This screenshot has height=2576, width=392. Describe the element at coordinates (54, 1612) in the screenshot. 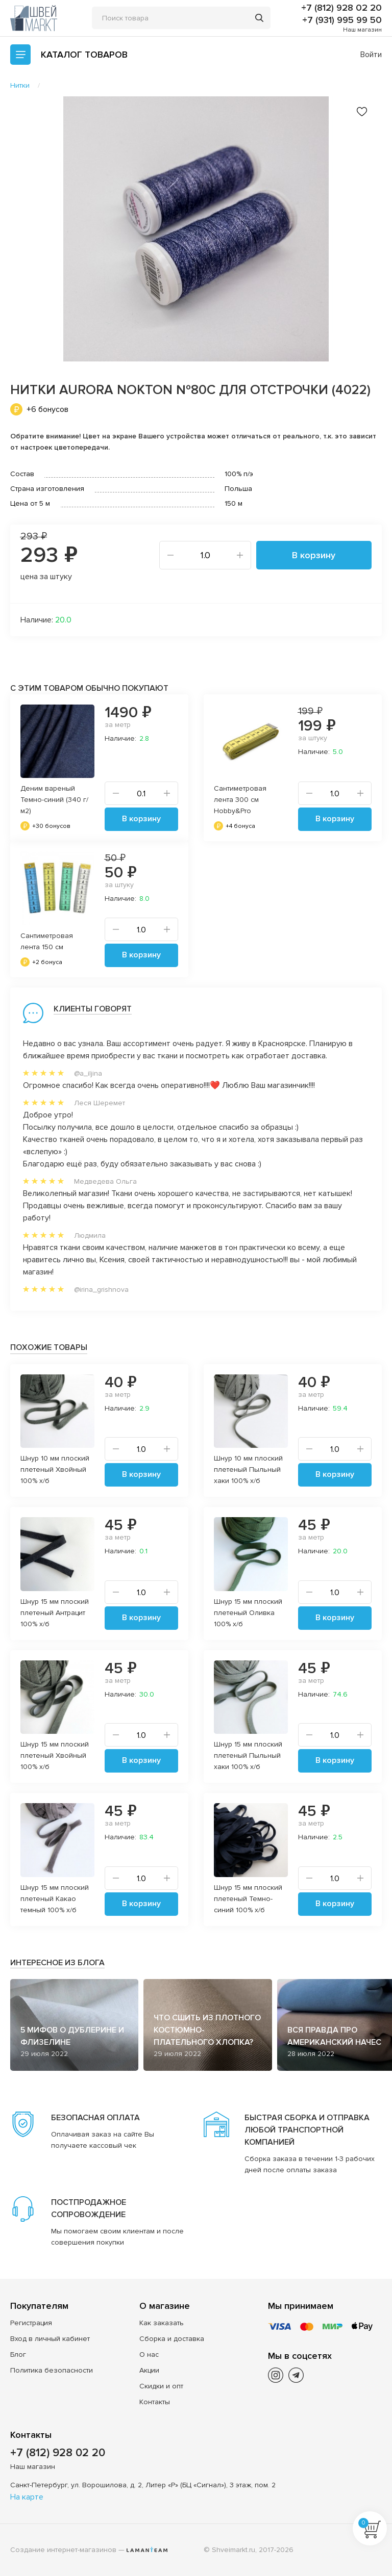

I see `Шнур 15 мм плоский плетеный Антрацит 100% х/б` at that location.